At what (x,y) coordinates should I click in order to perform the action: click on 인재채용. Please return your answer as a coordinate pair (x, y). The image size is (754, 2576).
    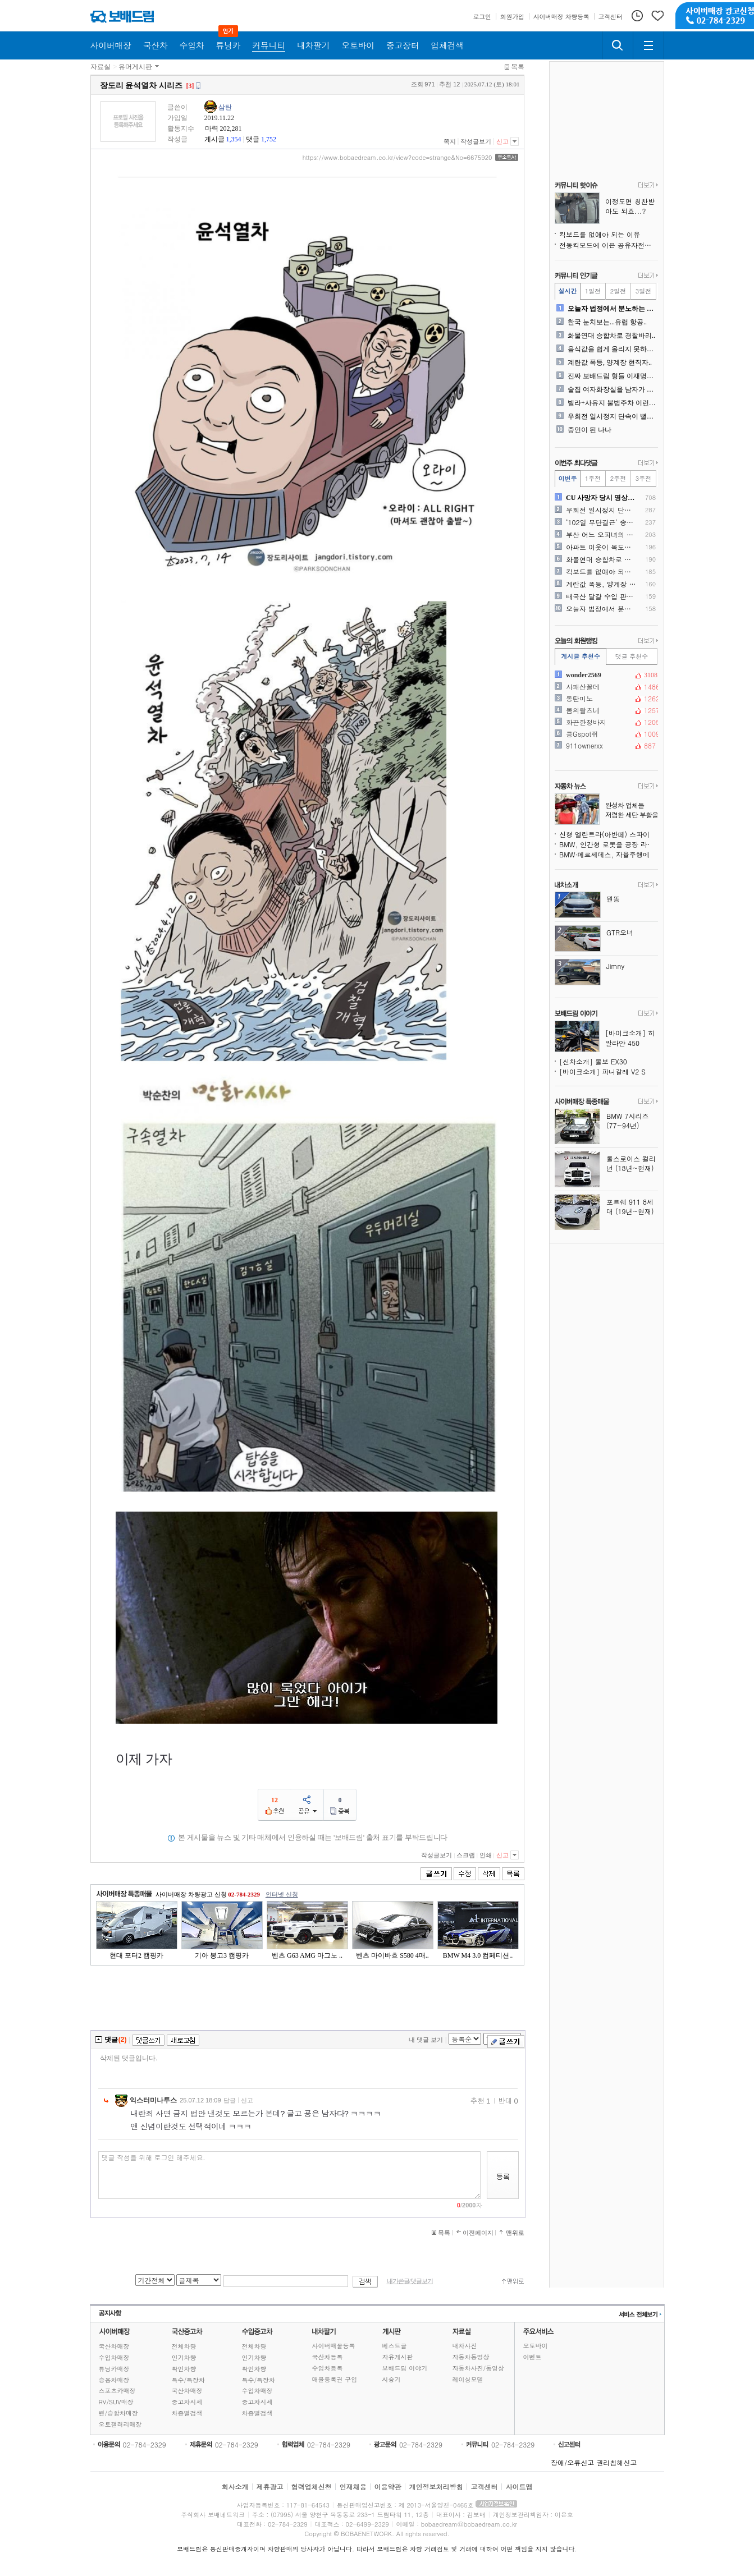
    Looking at the image, I should click on (352, 2486).